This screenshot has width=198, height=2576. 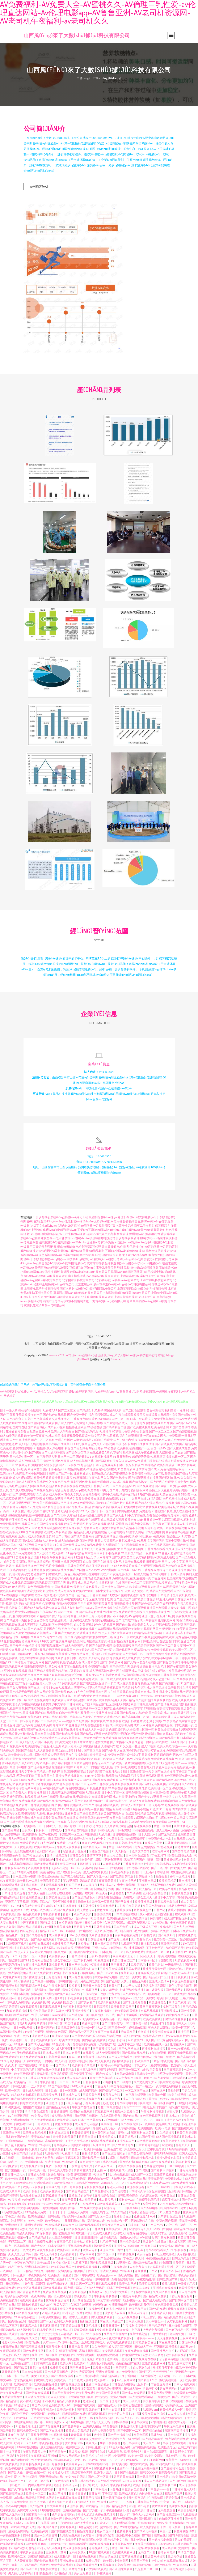 I want to click on 久草褔利视频, so click(x=186, y=2255).